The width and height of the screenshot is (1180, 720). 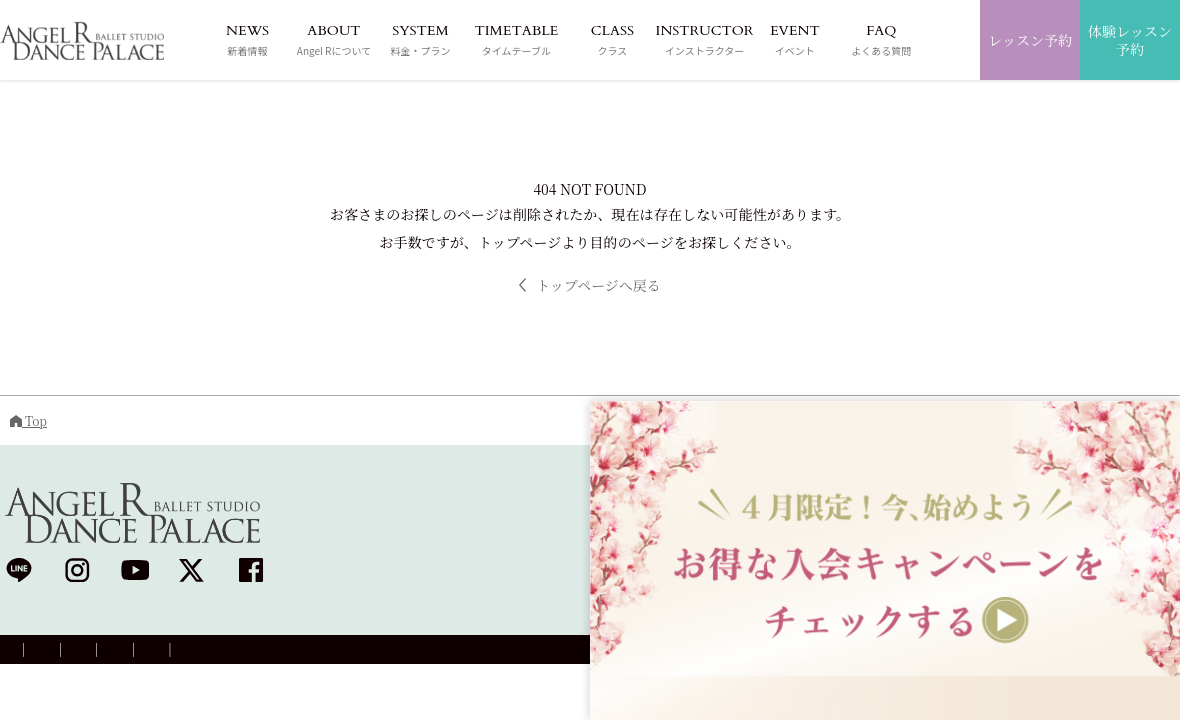 What do you see at coordinates (379, 652) in the screenshot?
I see `プラン変更のご案内` at bounding box center [379, 652].